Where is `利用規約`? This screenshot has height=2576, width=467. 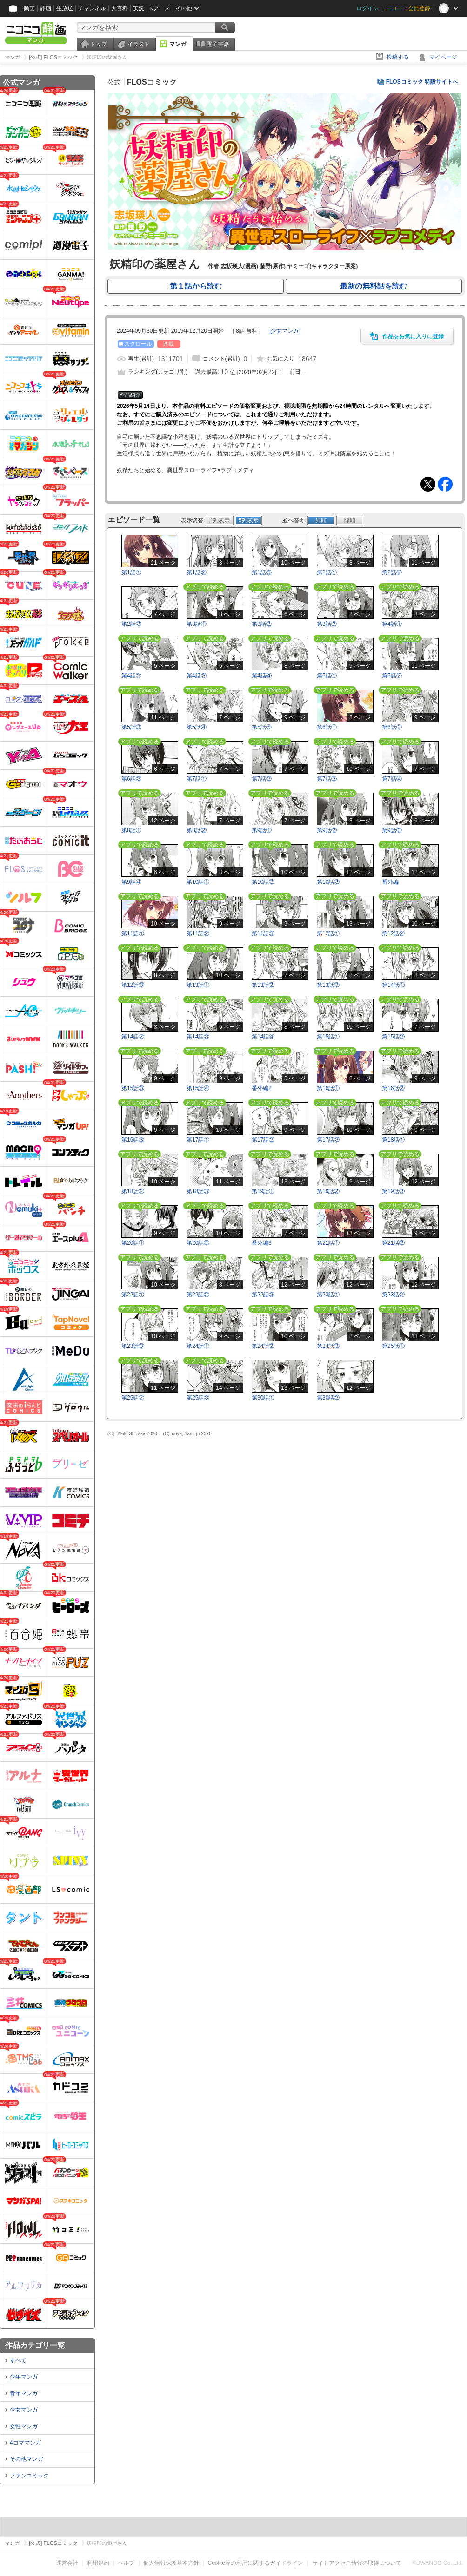 利用規約 is located at coordinates (98, 2563).